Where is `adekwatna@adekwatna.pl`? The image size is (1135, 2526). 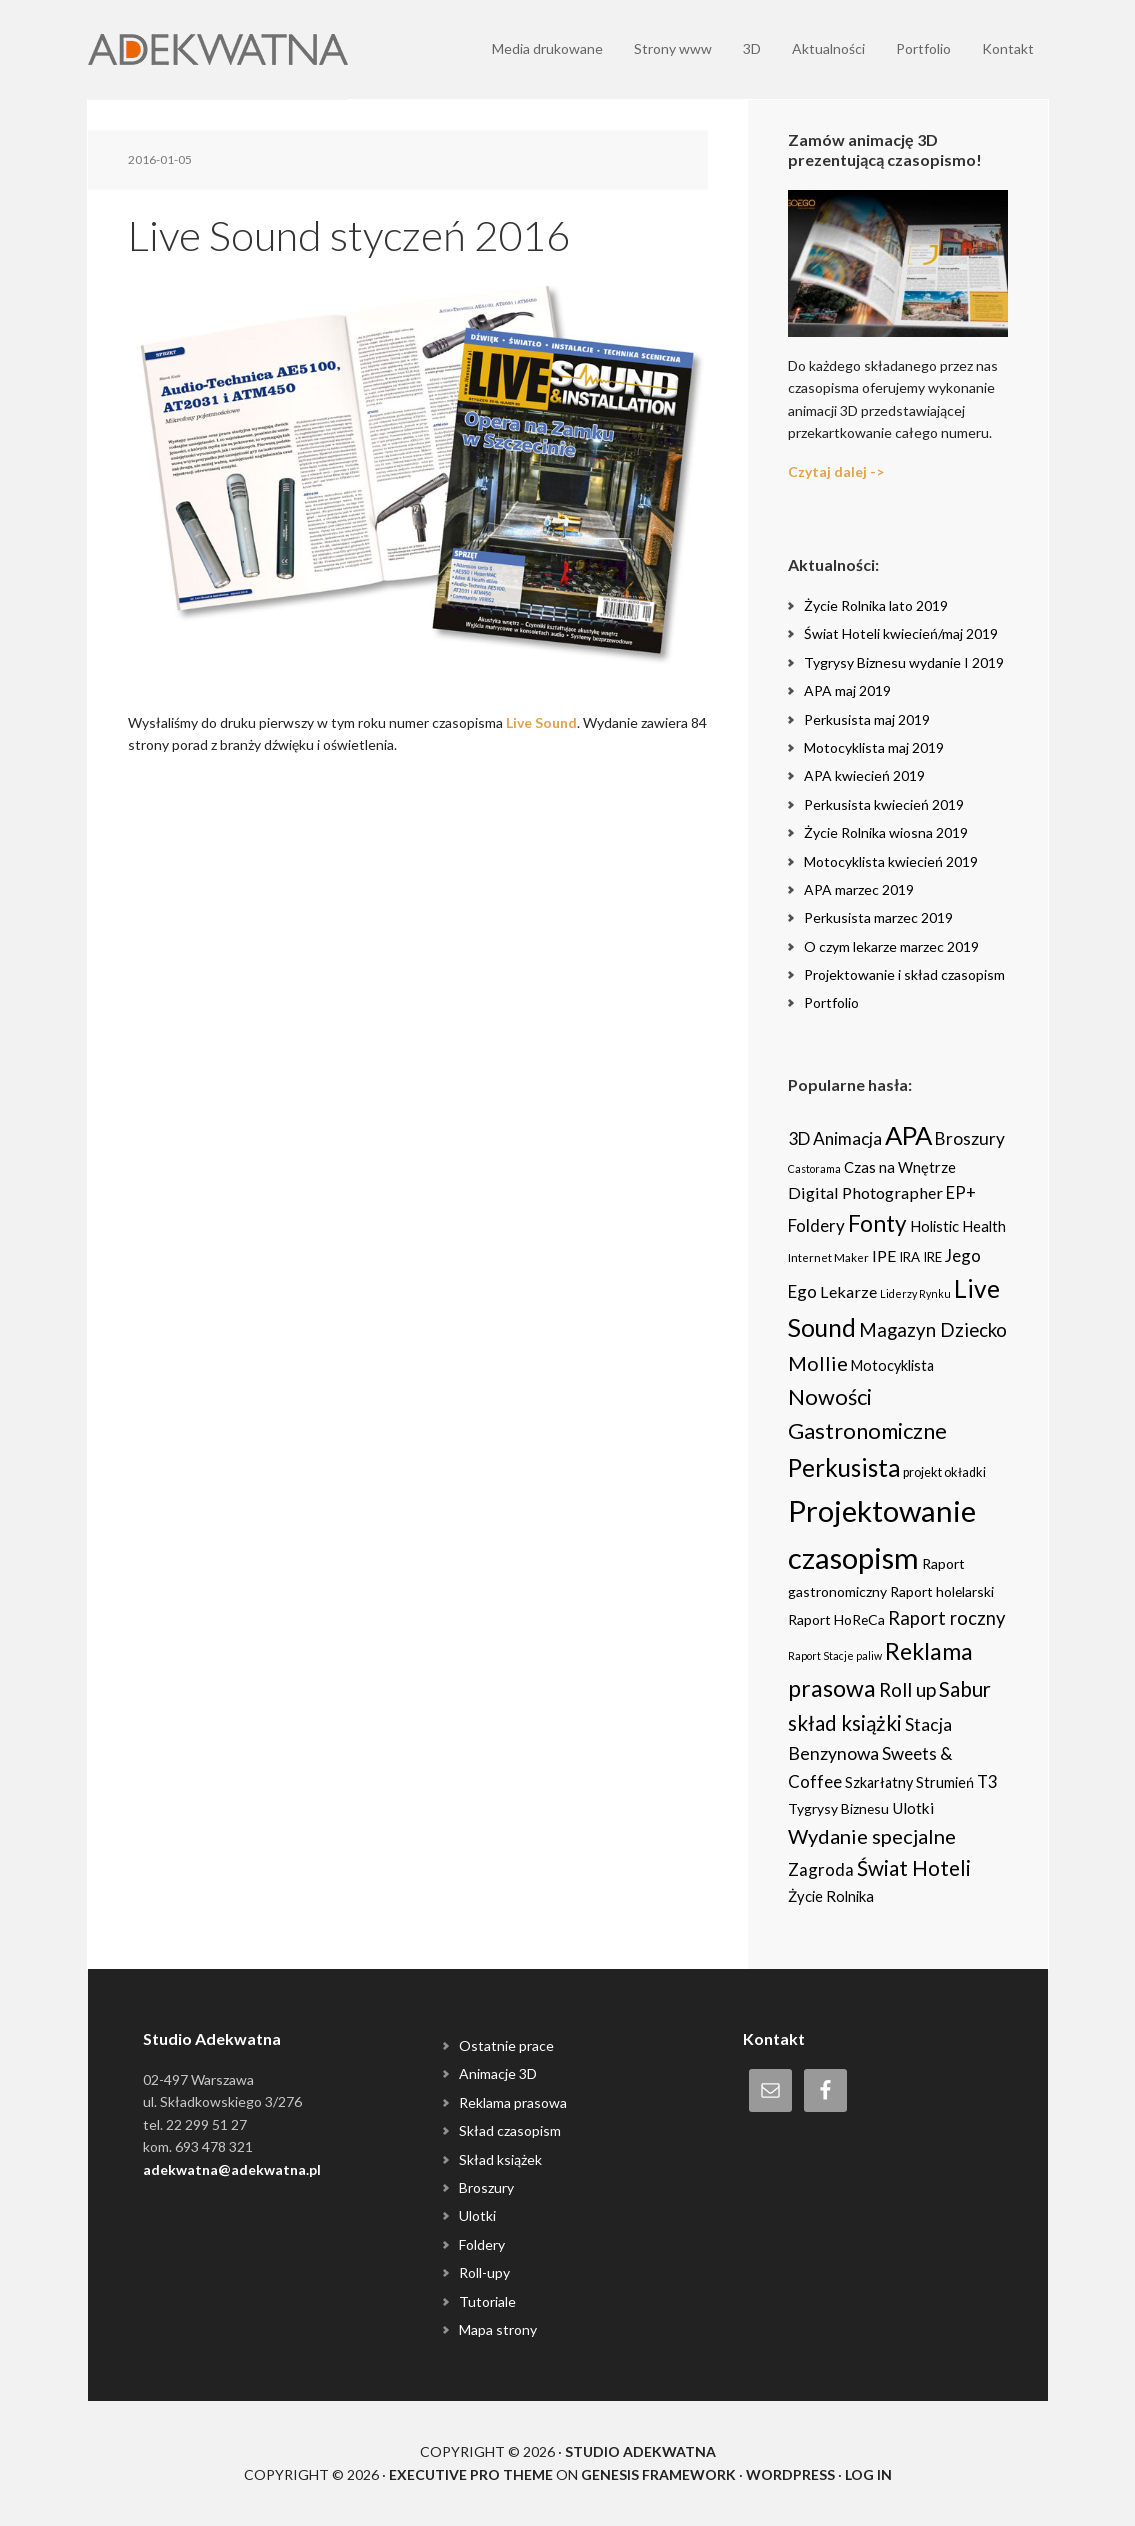
adekwatna@adekwatna.pl is located at coordinates (232, 2169).